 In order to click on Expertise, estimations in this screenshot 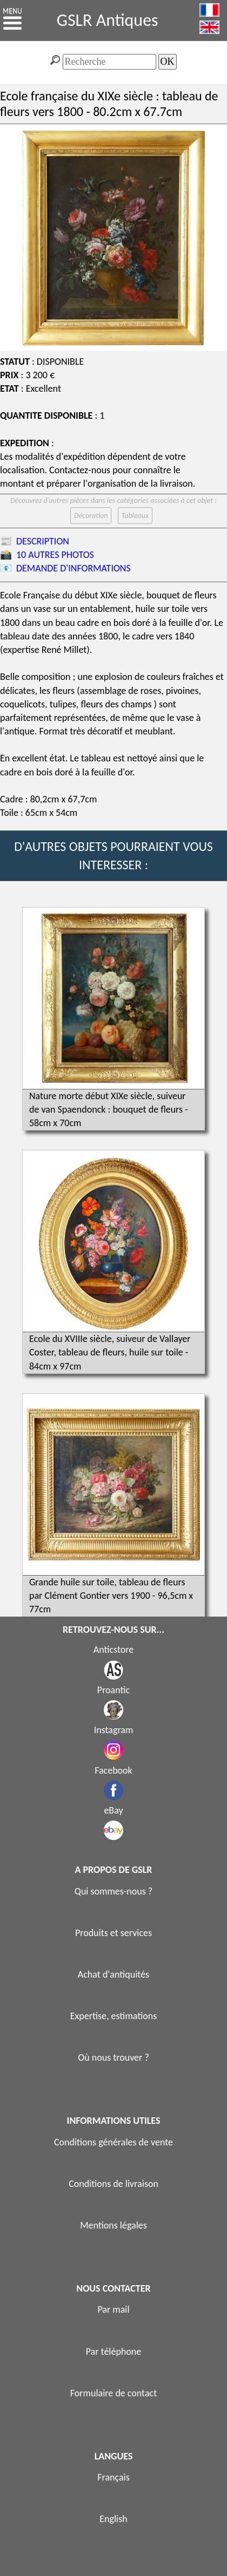, I will do `click(113, 2016)`.